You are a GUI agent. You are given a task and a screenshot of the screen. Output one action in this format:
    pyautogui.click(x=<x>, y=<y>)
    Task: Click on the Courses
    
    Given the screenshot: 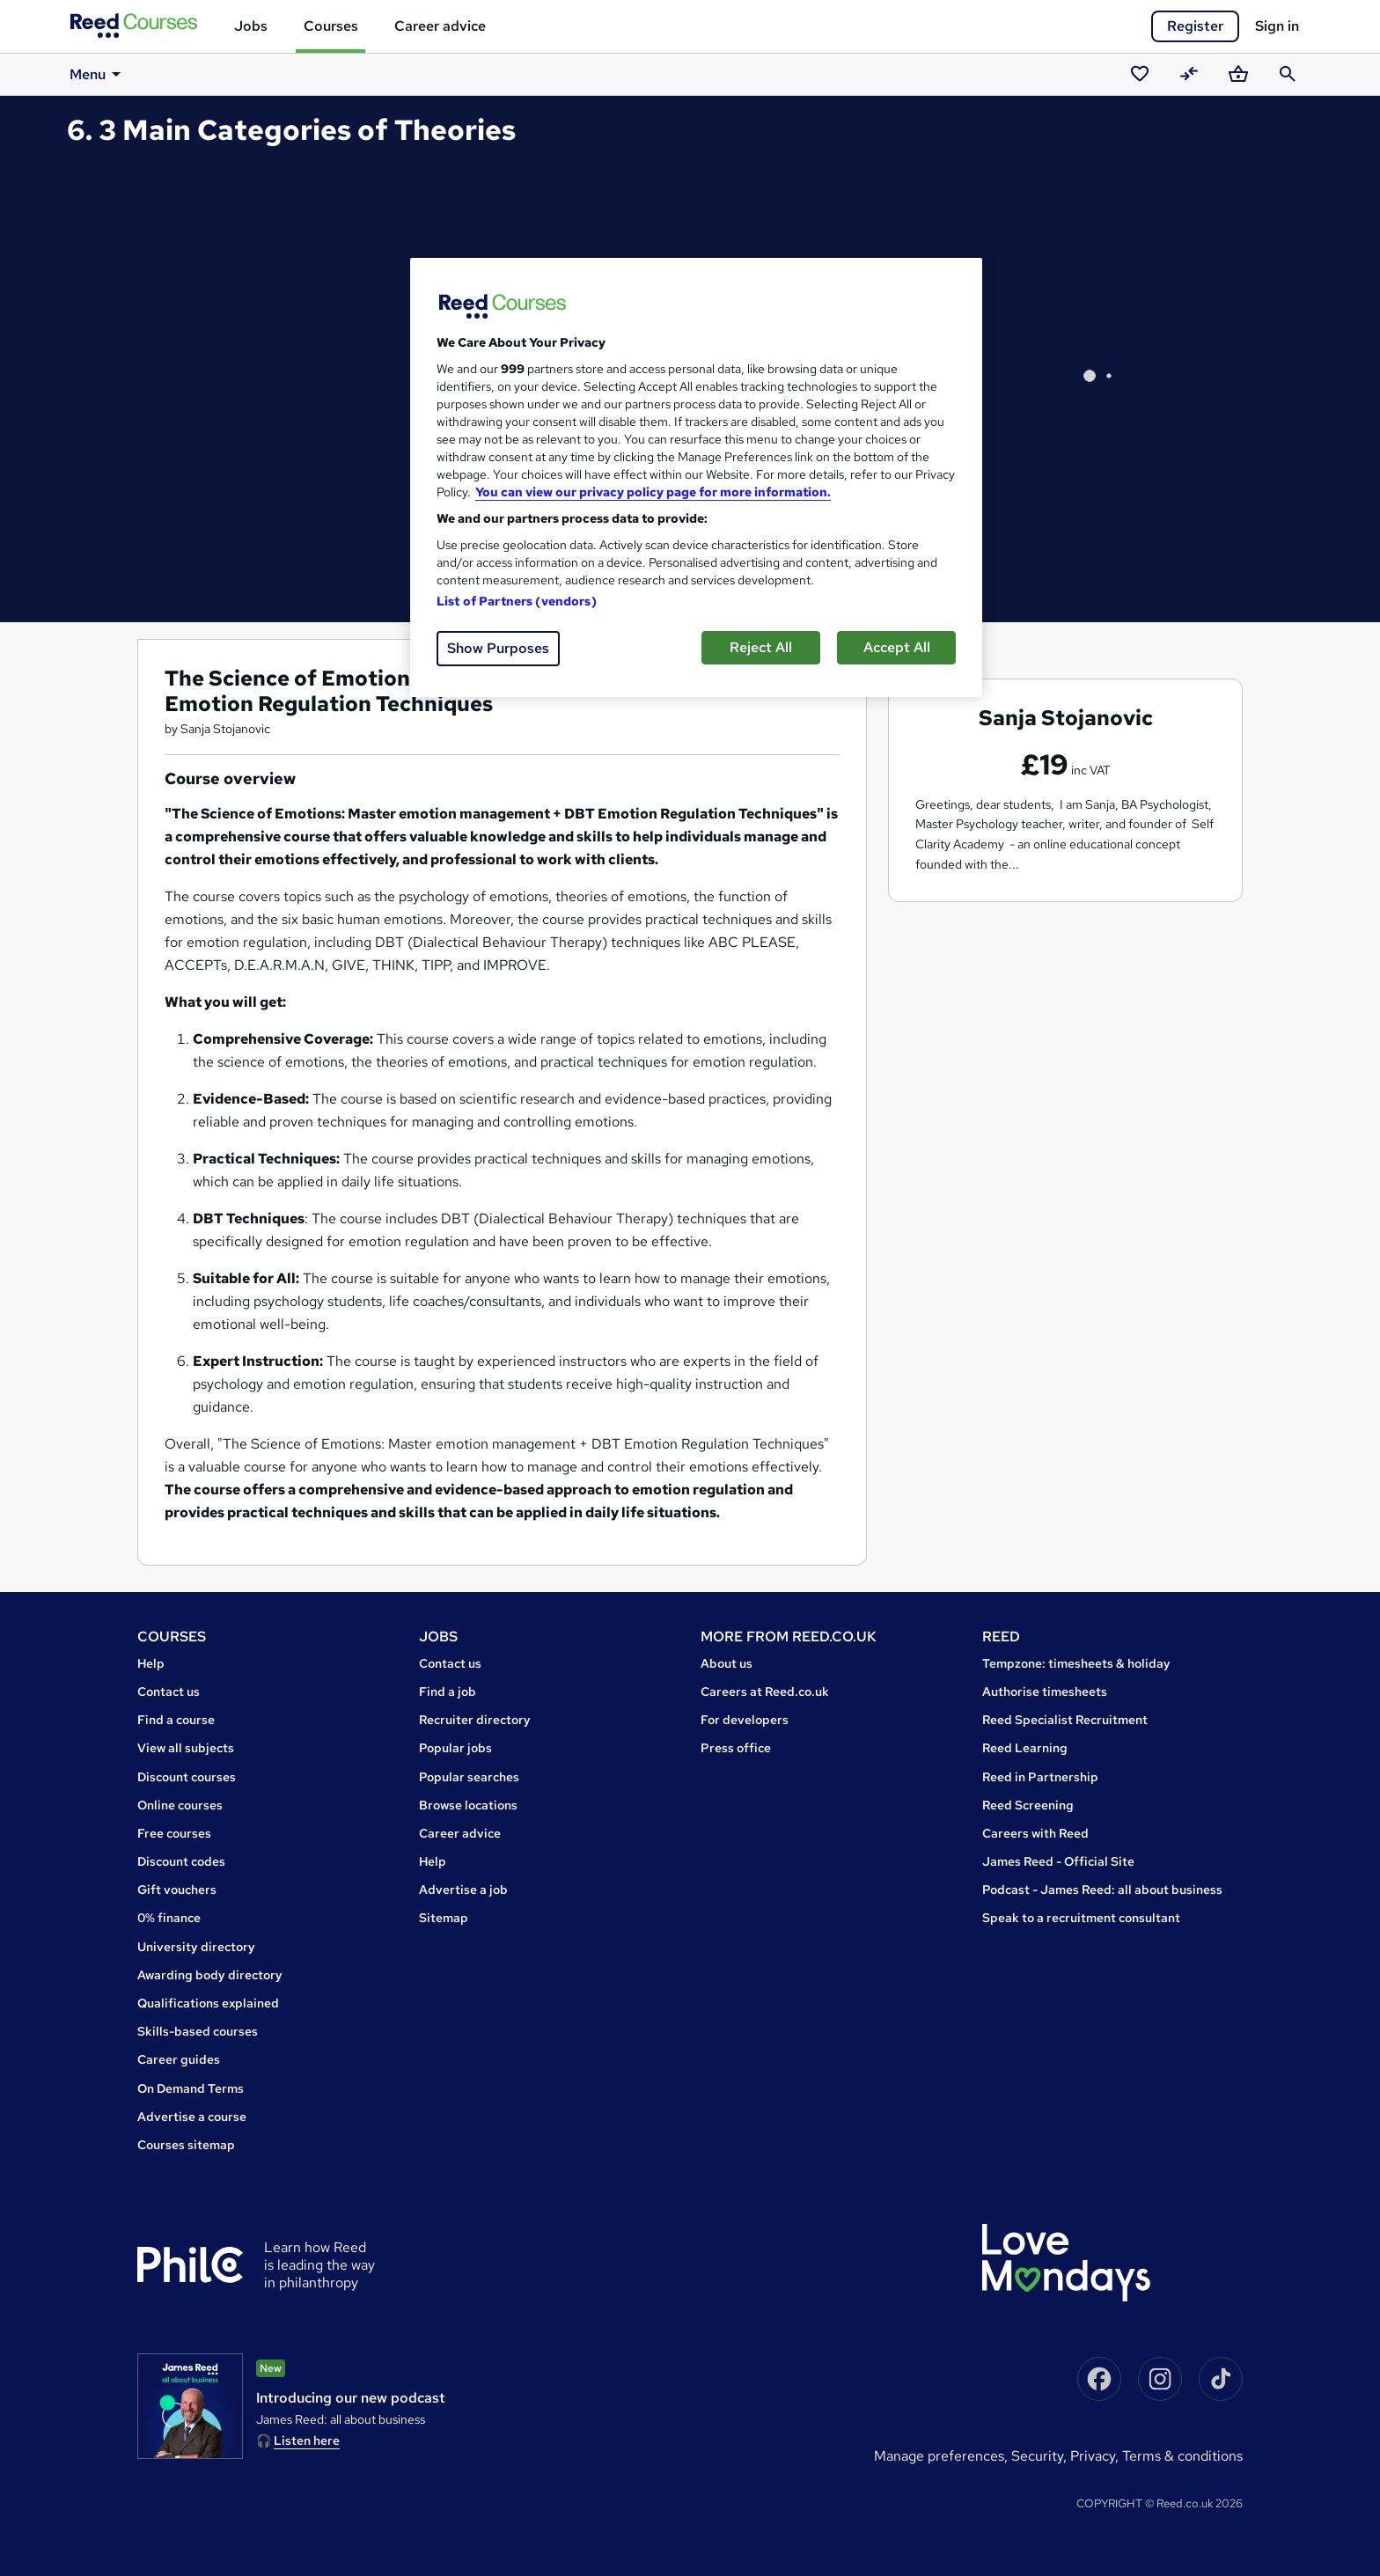 What is the action you would take?
    pyautogui.click(x=331, y=26)
    